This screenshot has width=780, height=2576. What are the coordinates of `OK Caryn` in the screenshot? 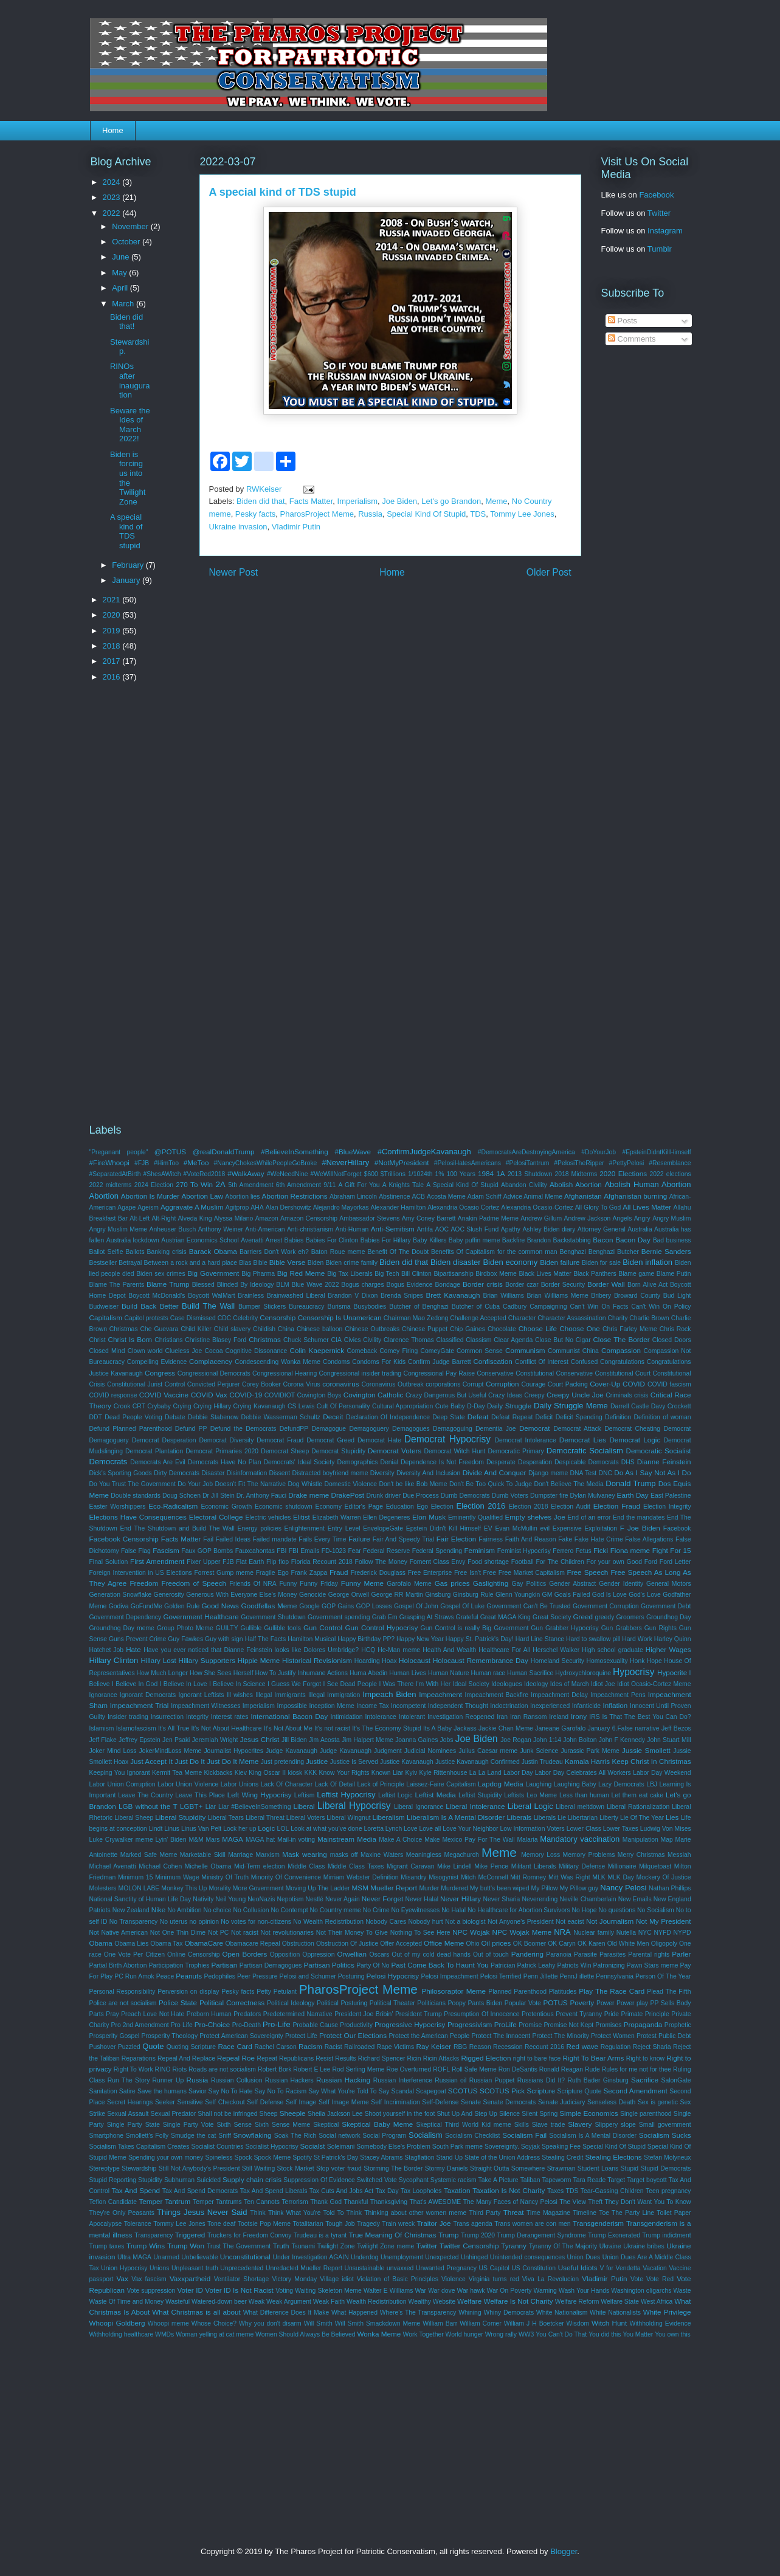 It's located at (562, 1943).